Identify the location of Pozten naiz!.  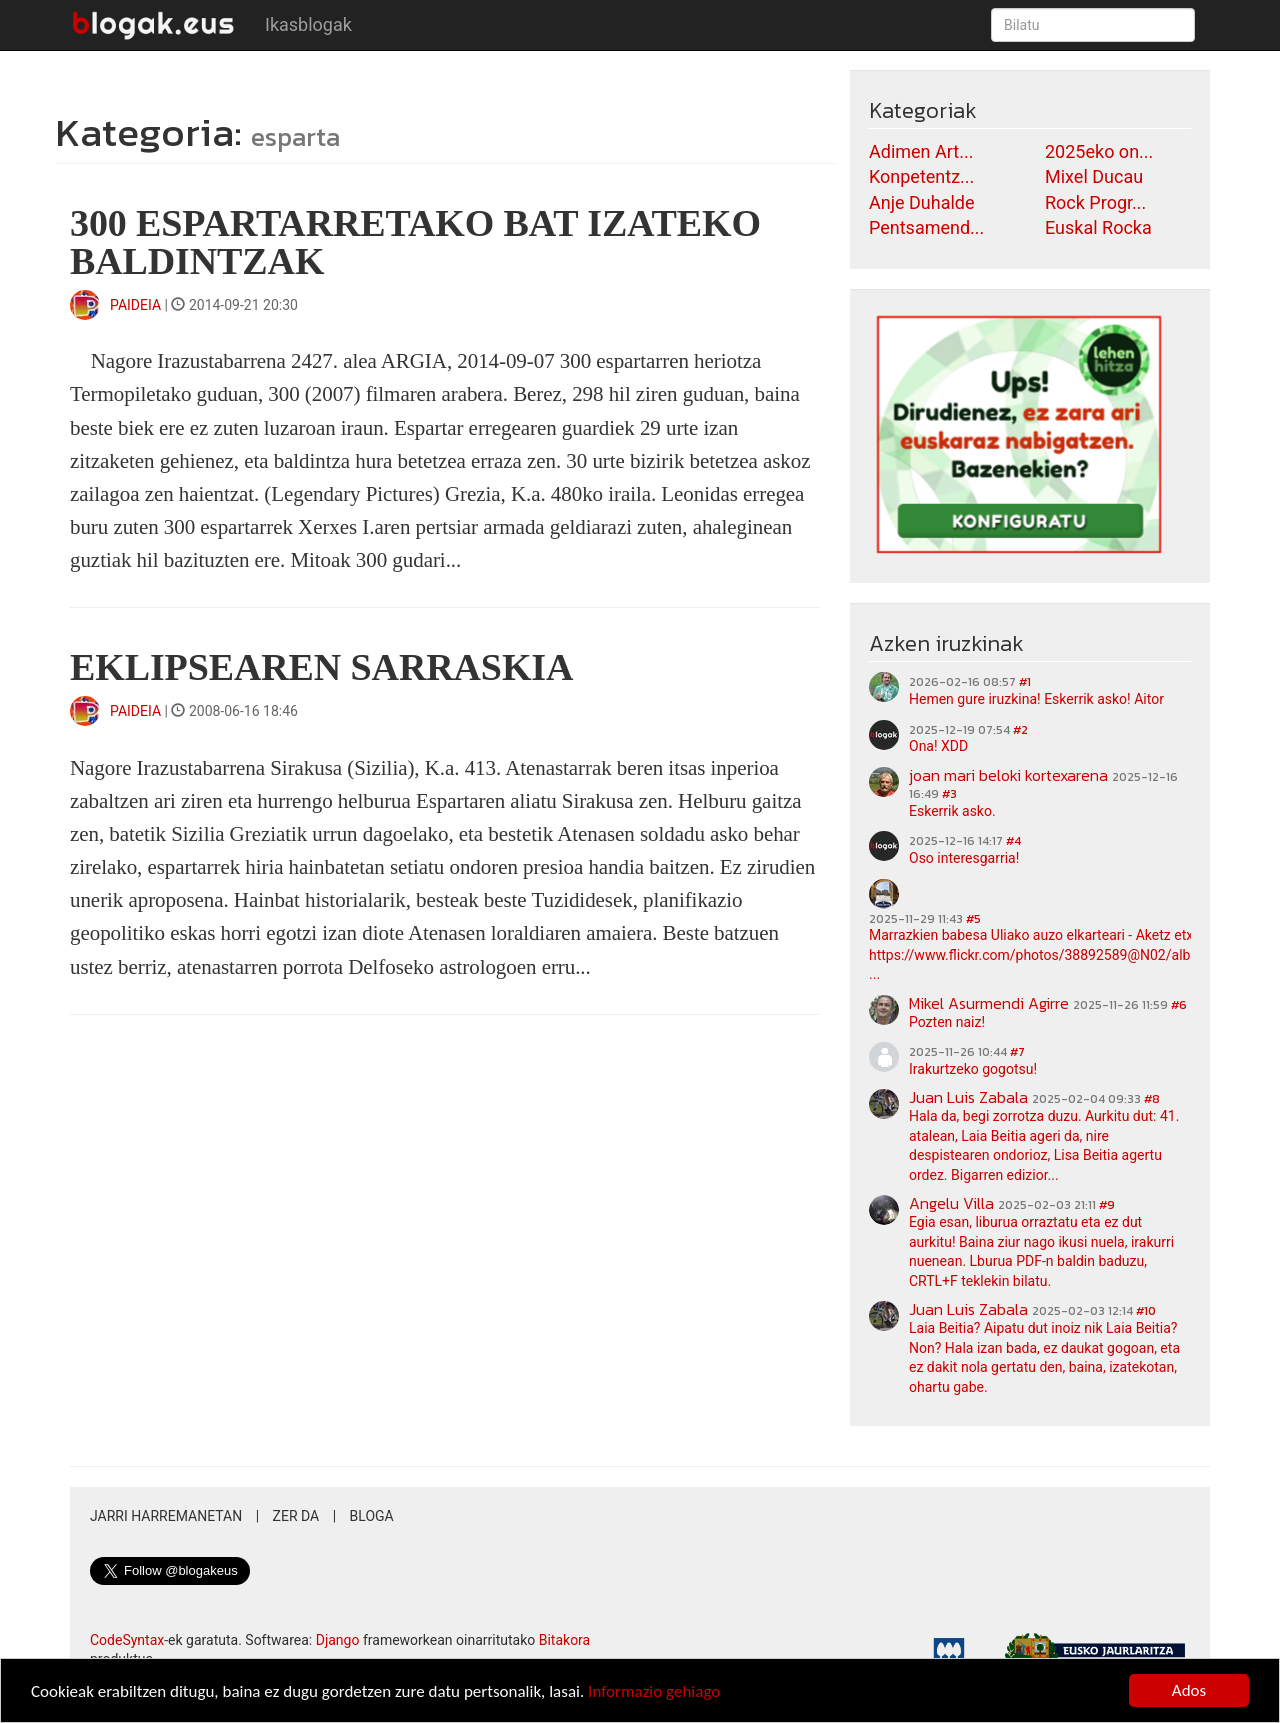
(947, 1022).